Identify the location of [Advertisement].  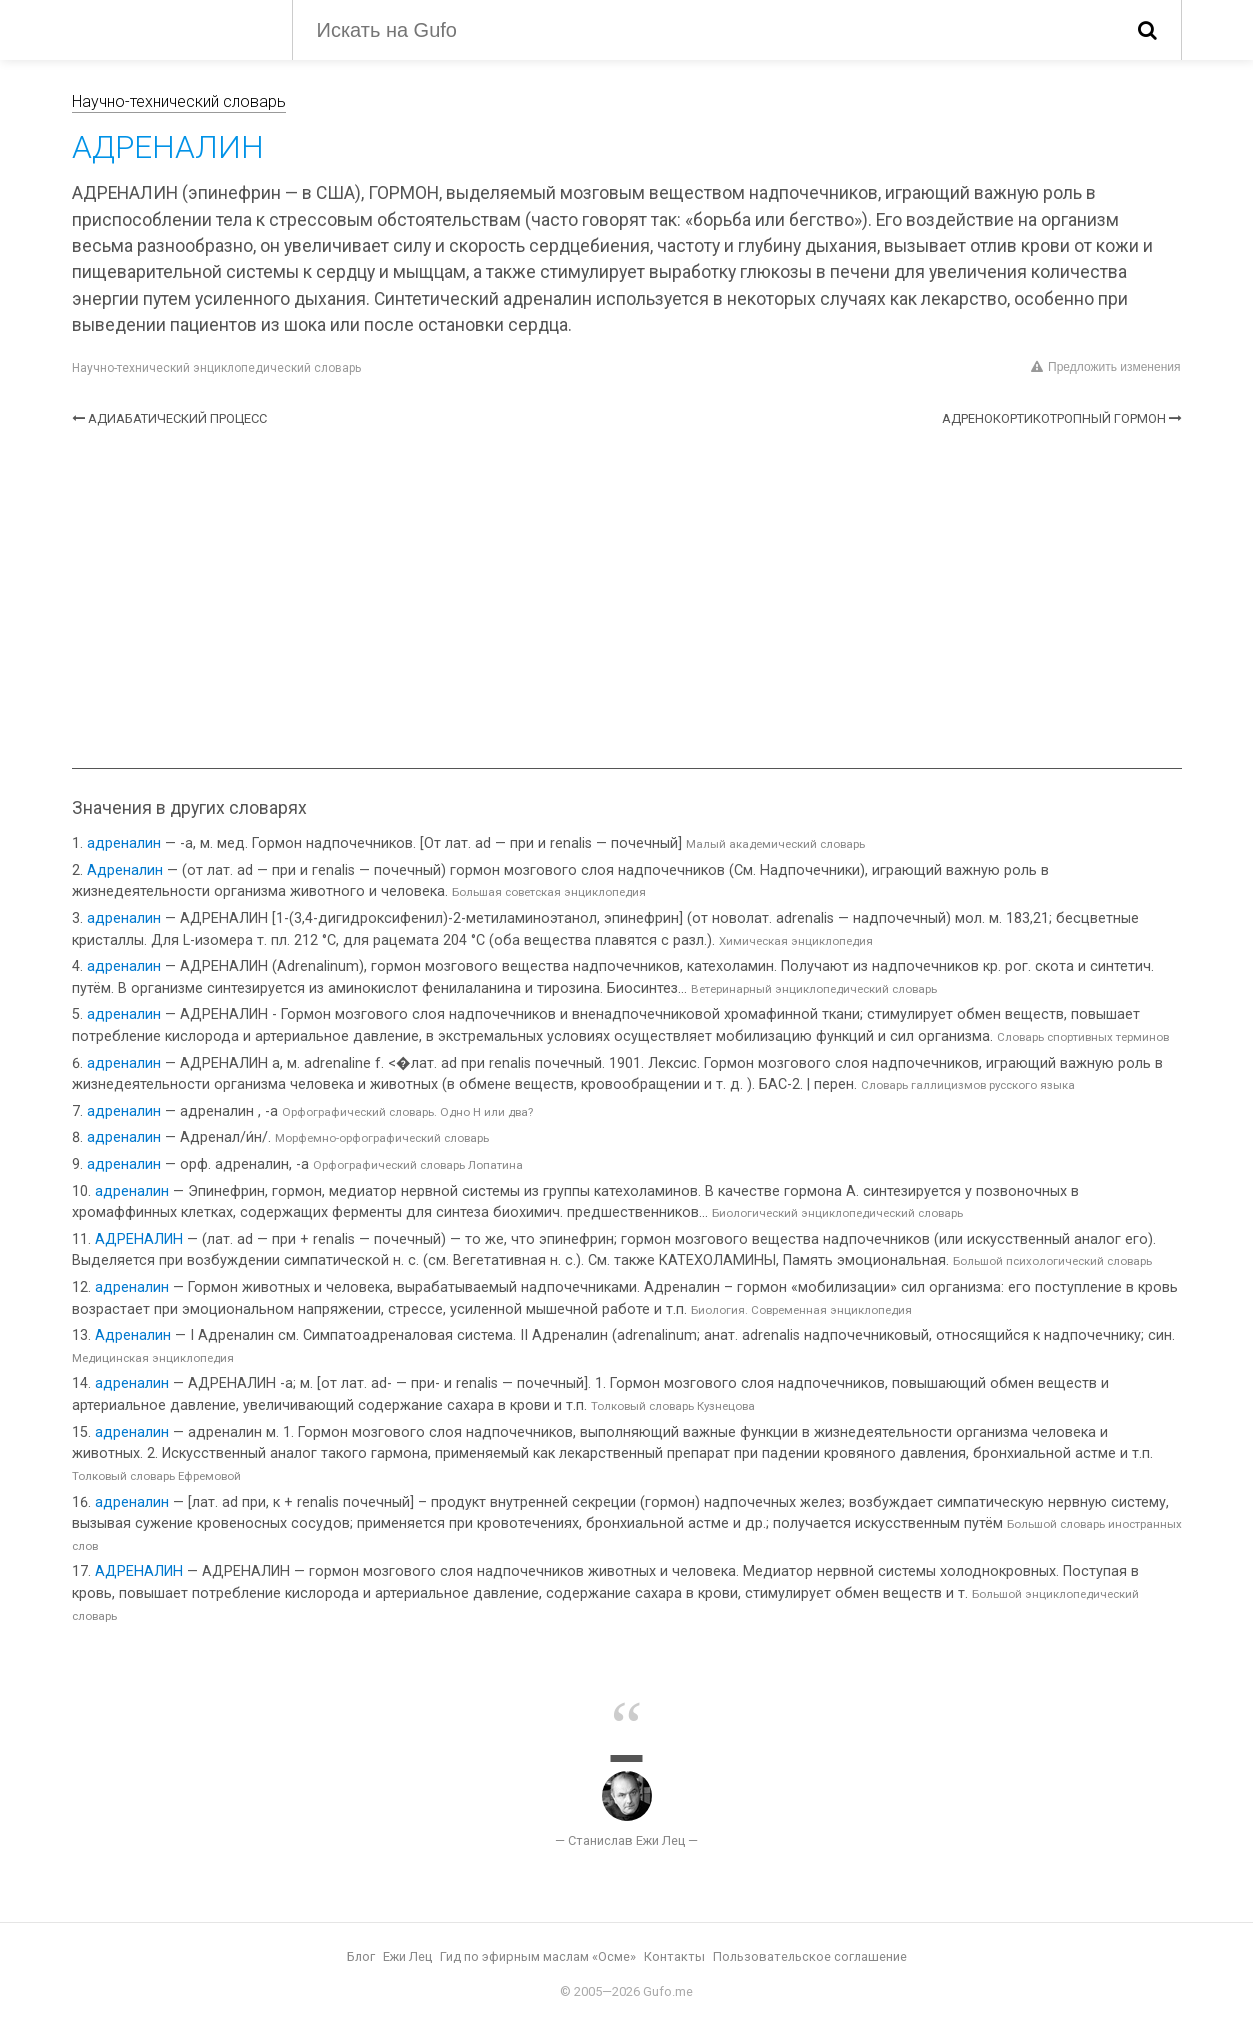
(627, 598).